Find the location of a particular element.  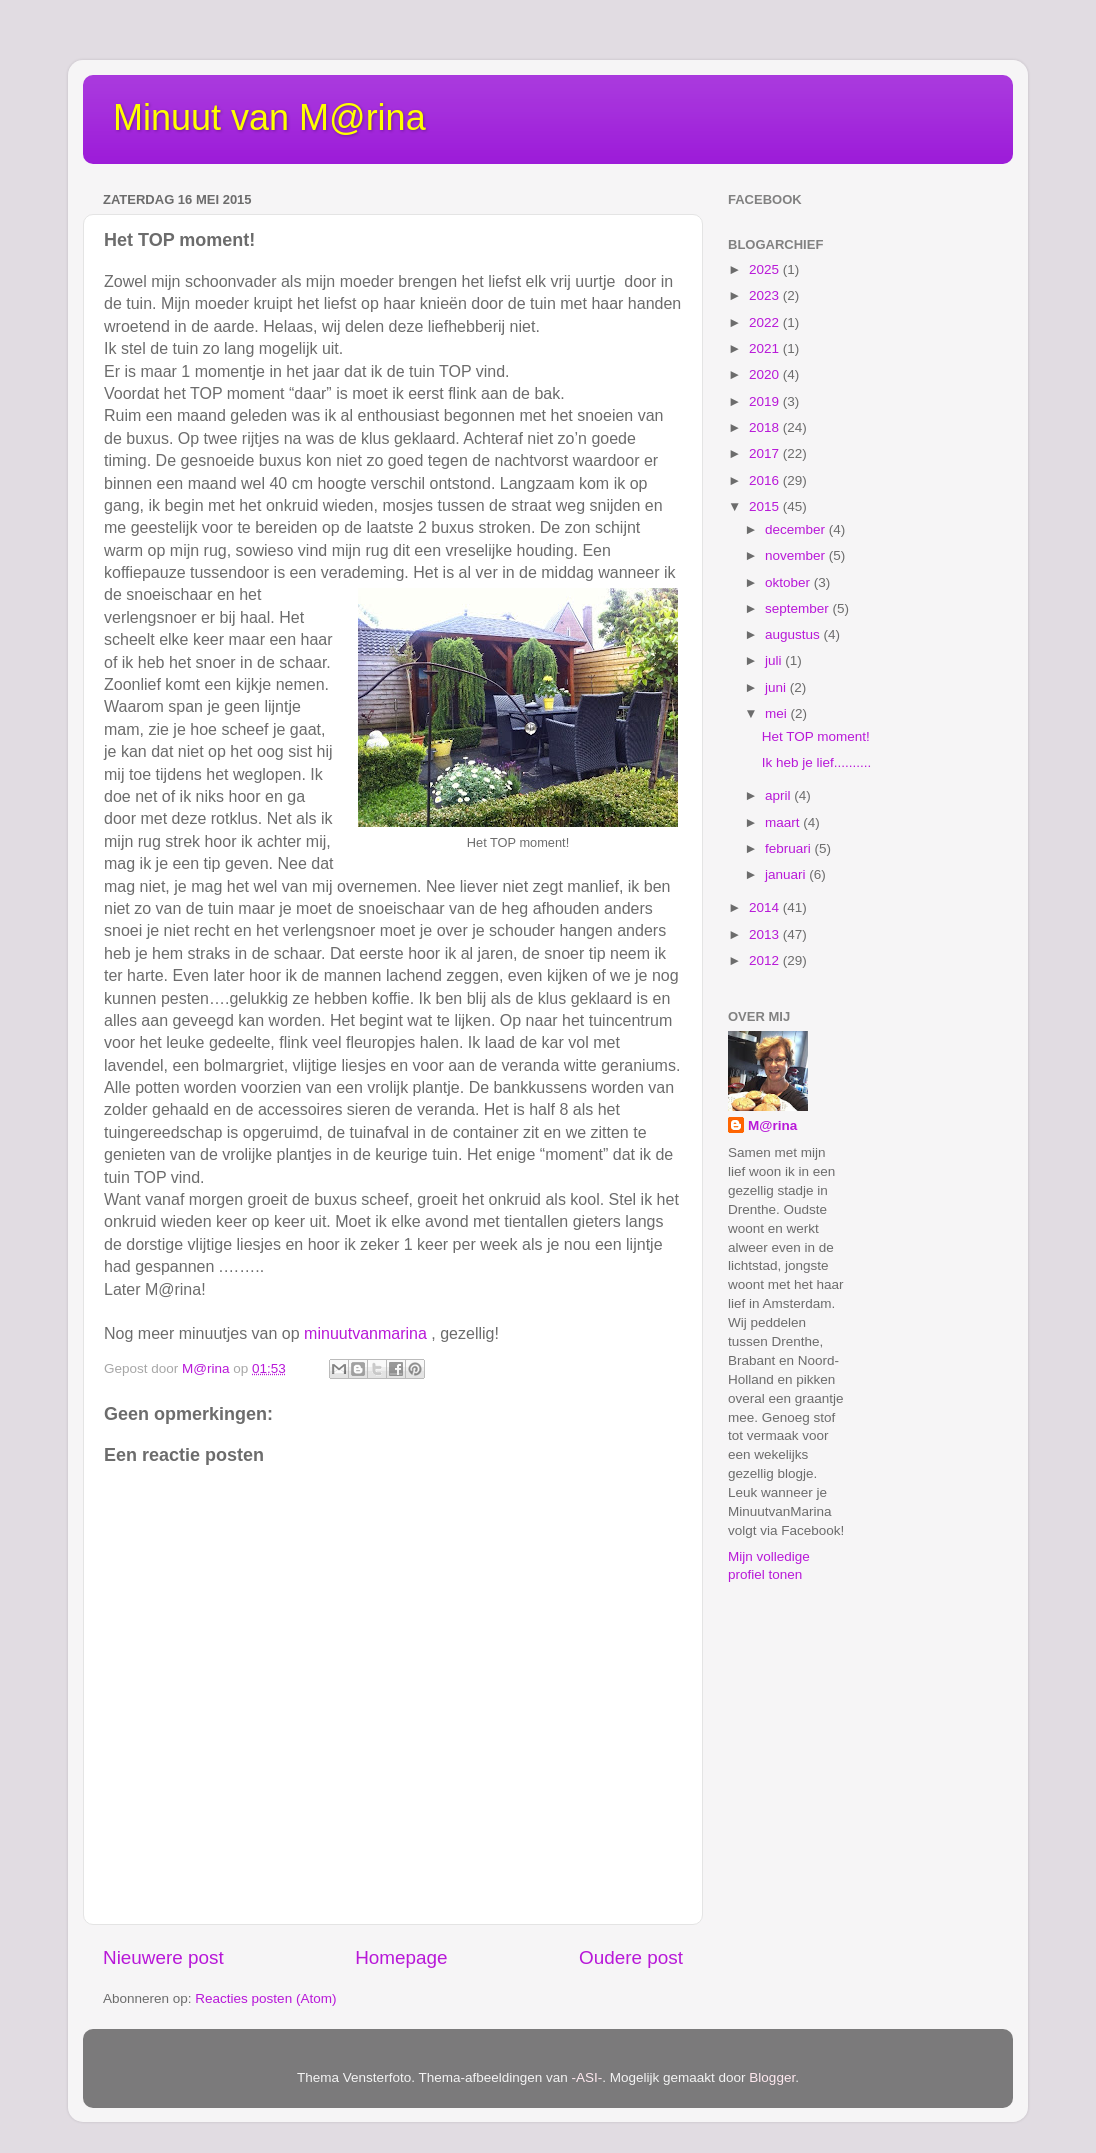

Het TOP moment! is located at coordinates (816, 736).